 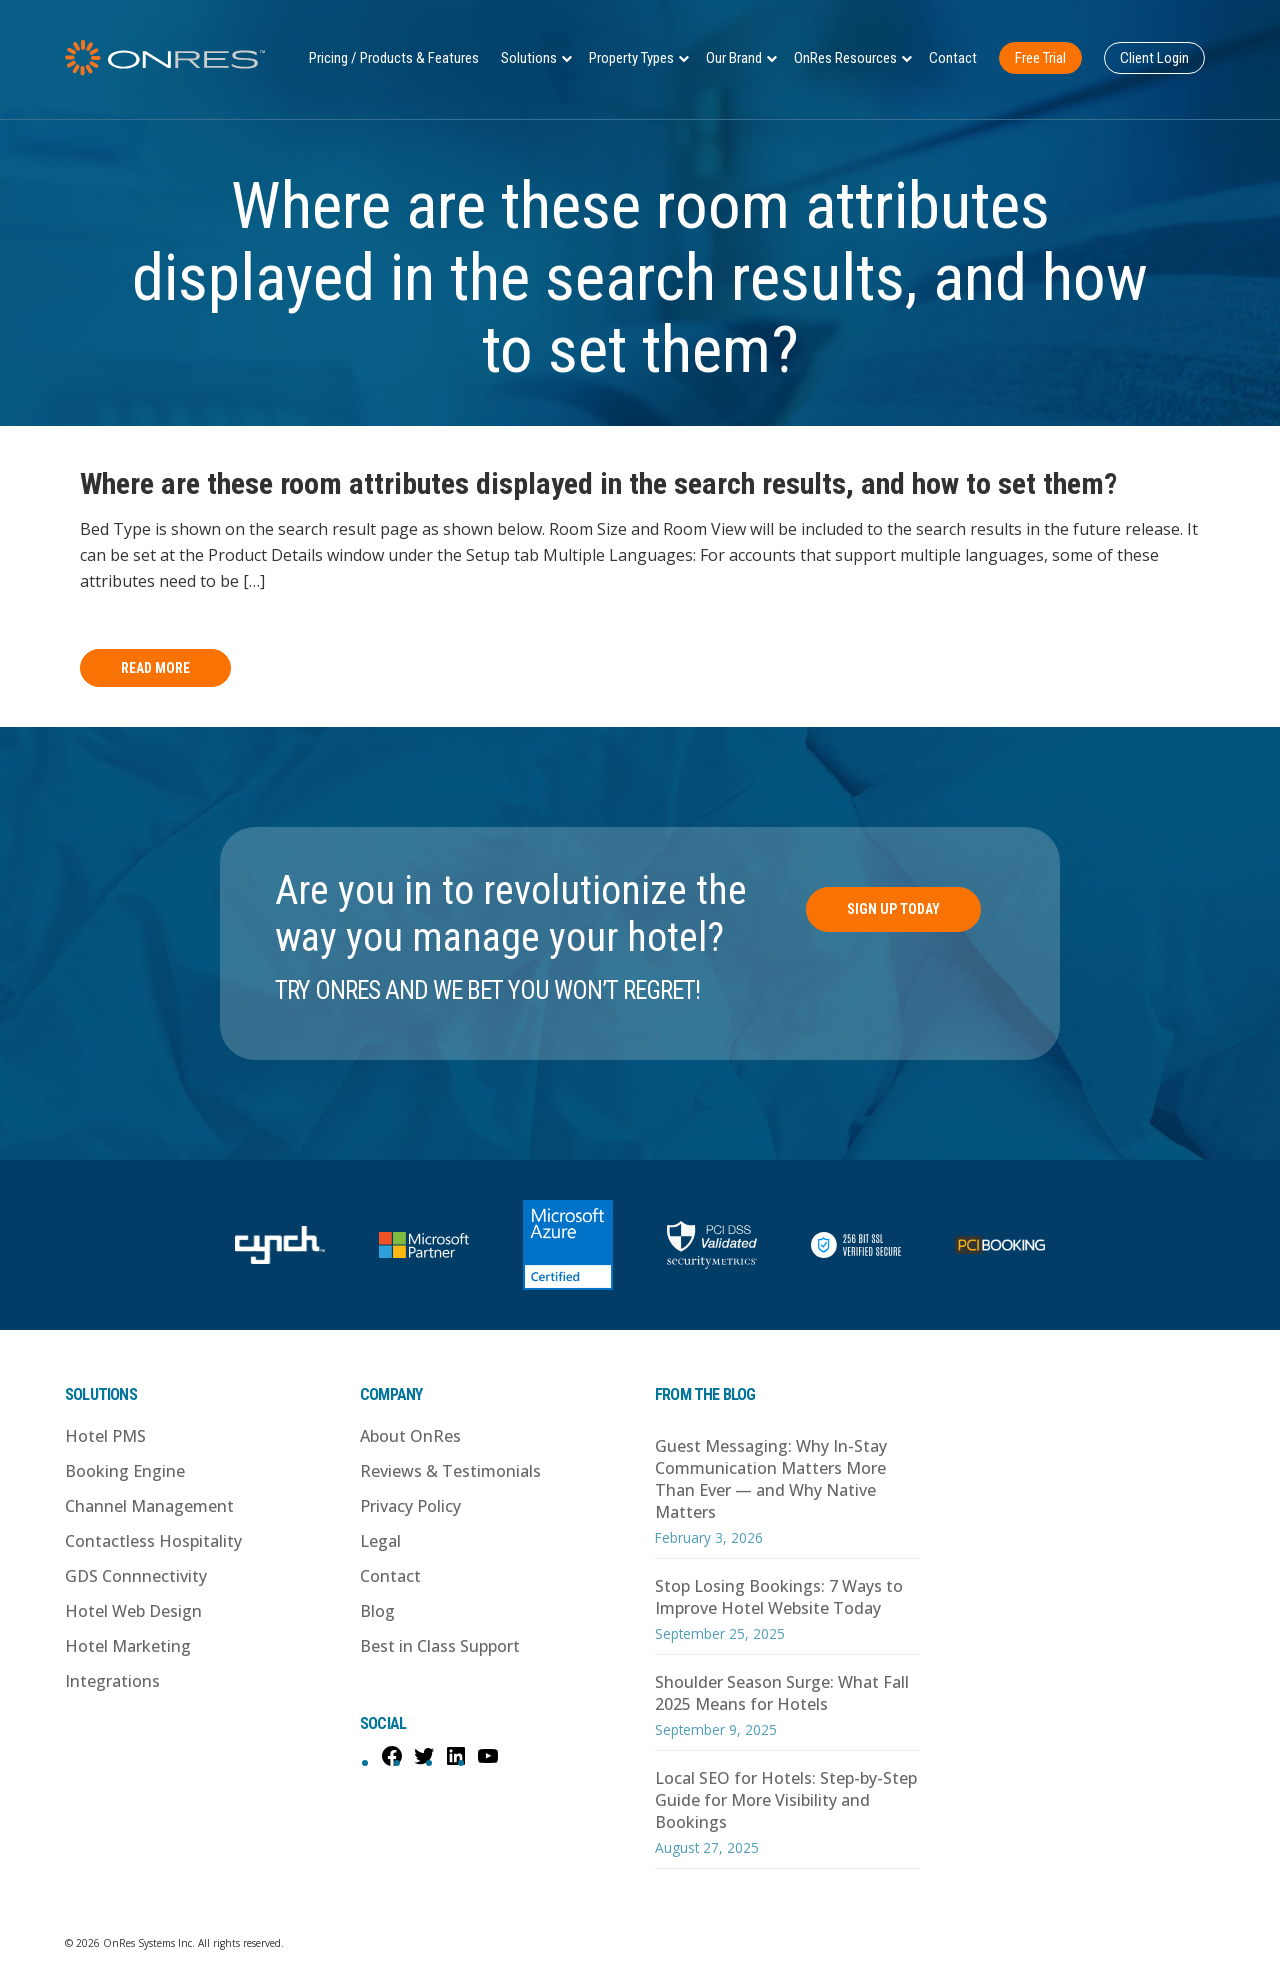 What do you see at coordinates (149, 1506) in the screenshot?
I see `Channel Management` at bounding box center [149, 1506].